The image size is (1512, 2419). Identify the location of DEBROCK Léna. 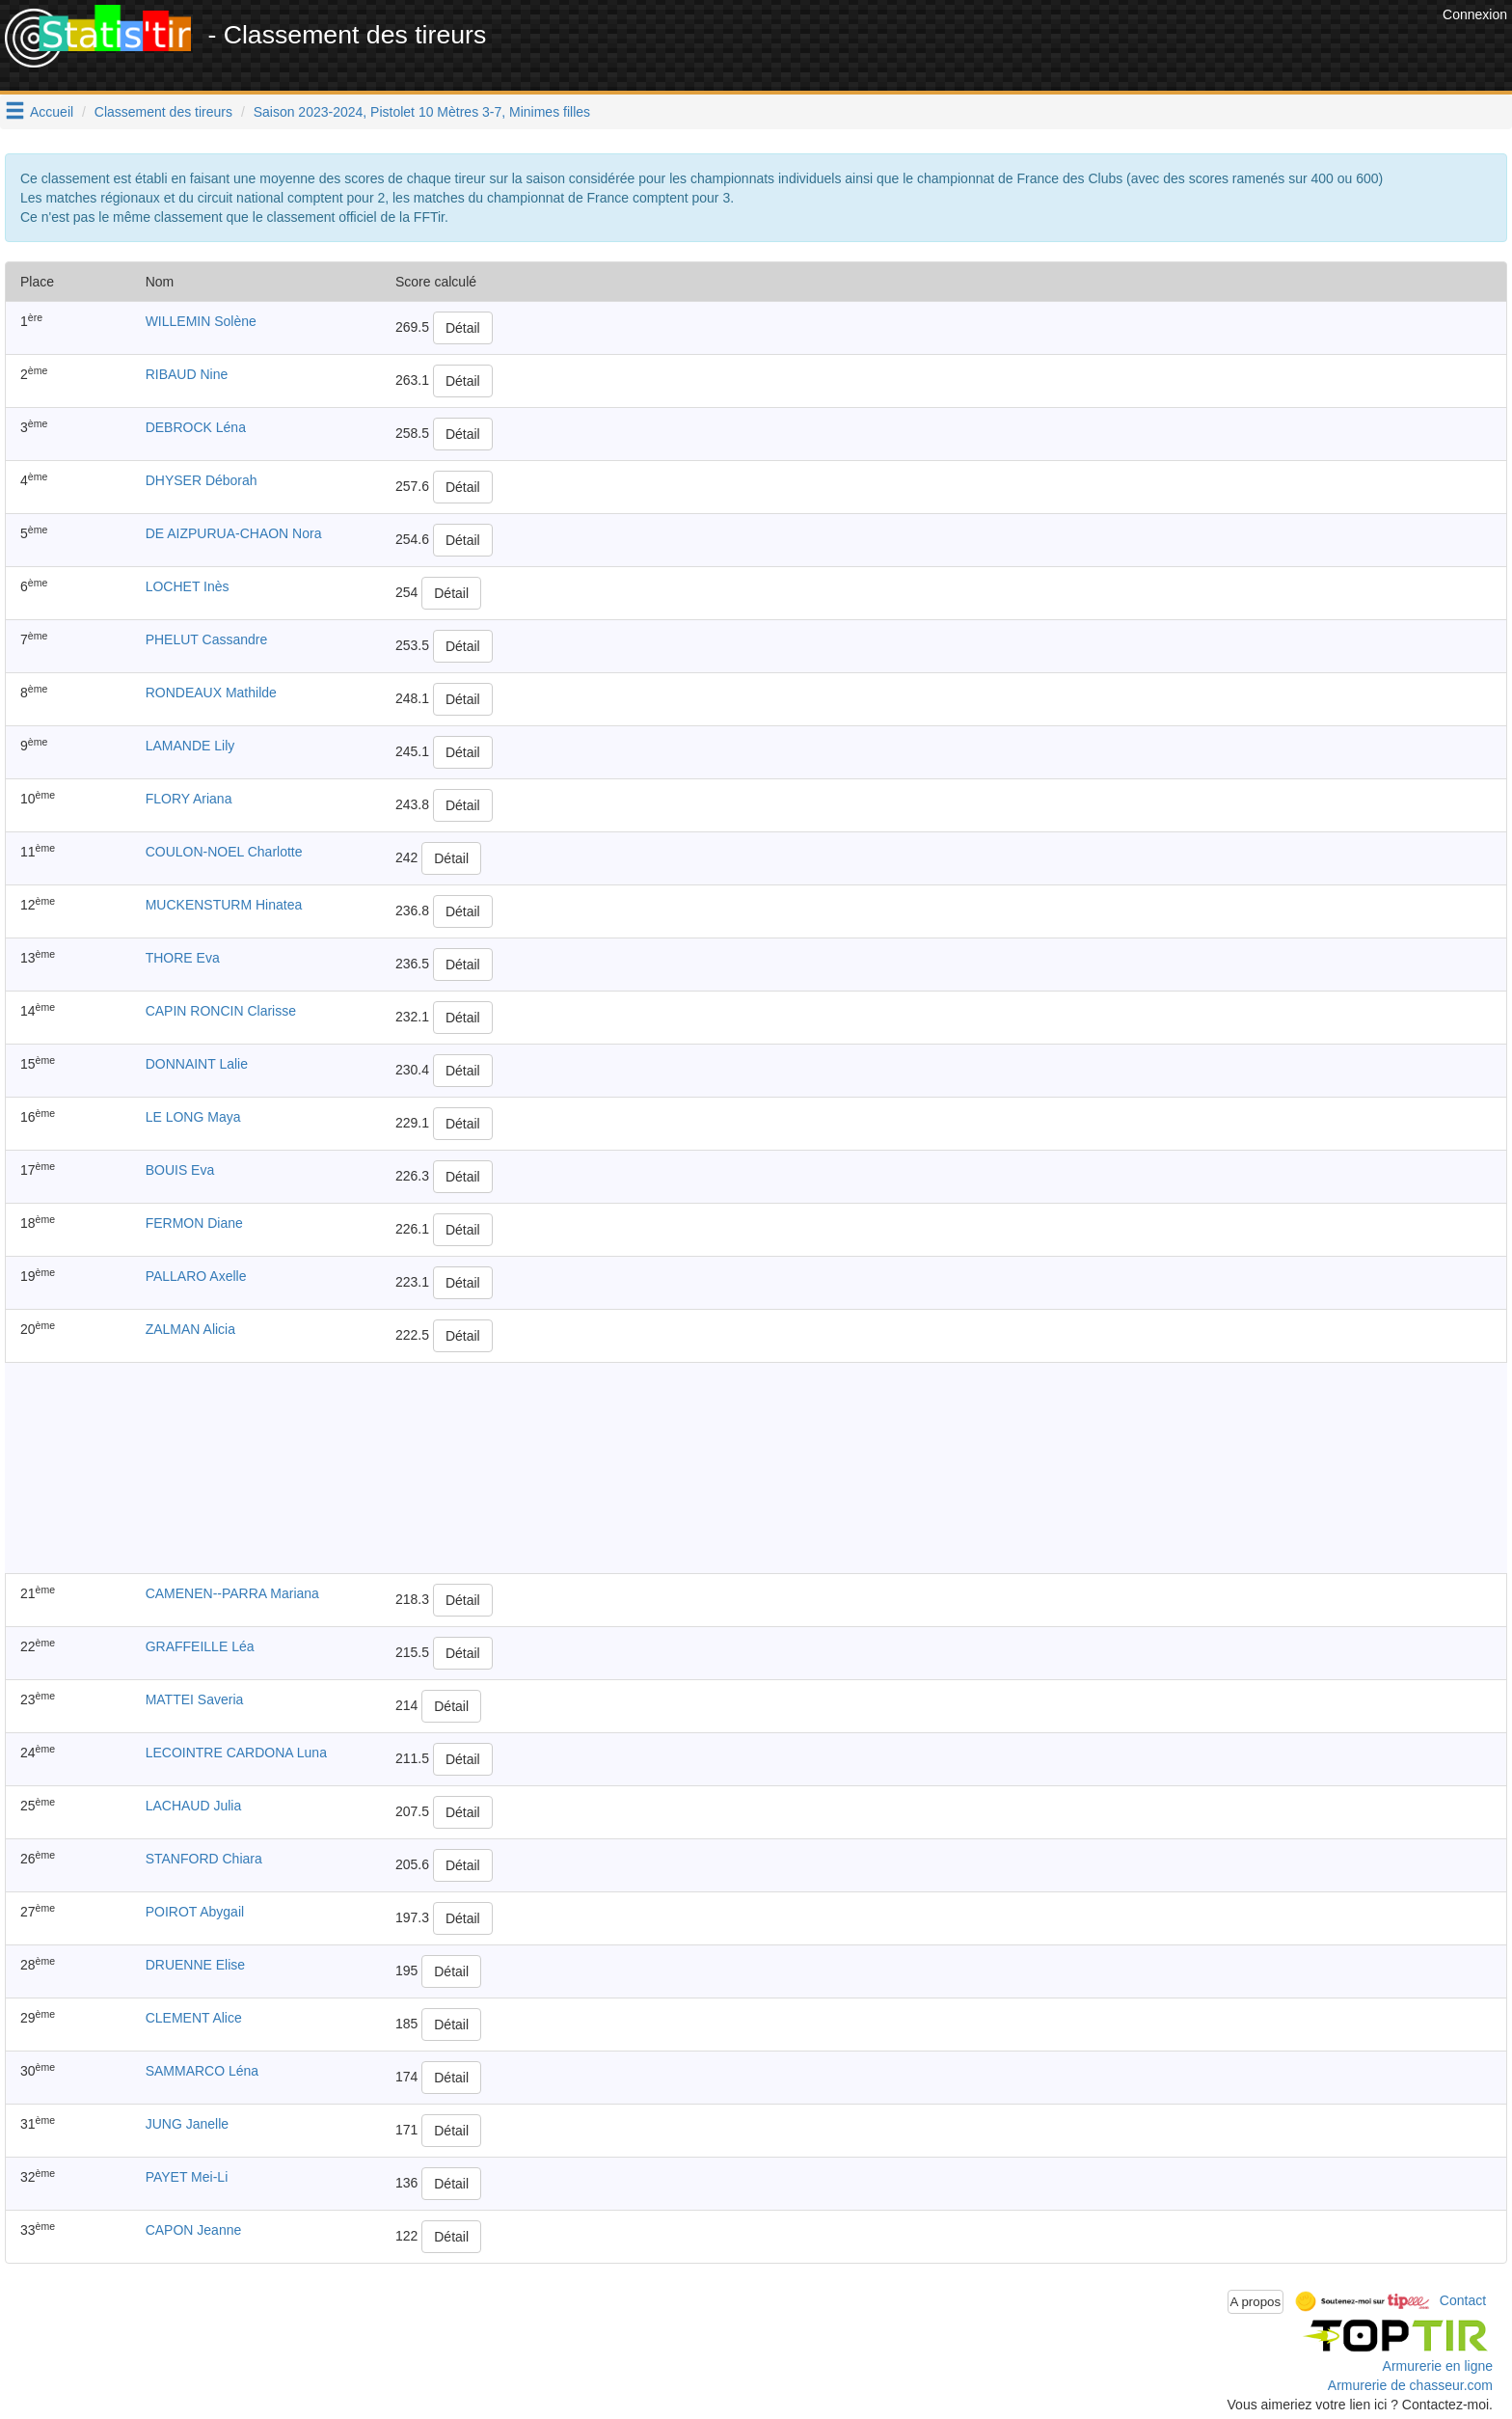
(196, 427).